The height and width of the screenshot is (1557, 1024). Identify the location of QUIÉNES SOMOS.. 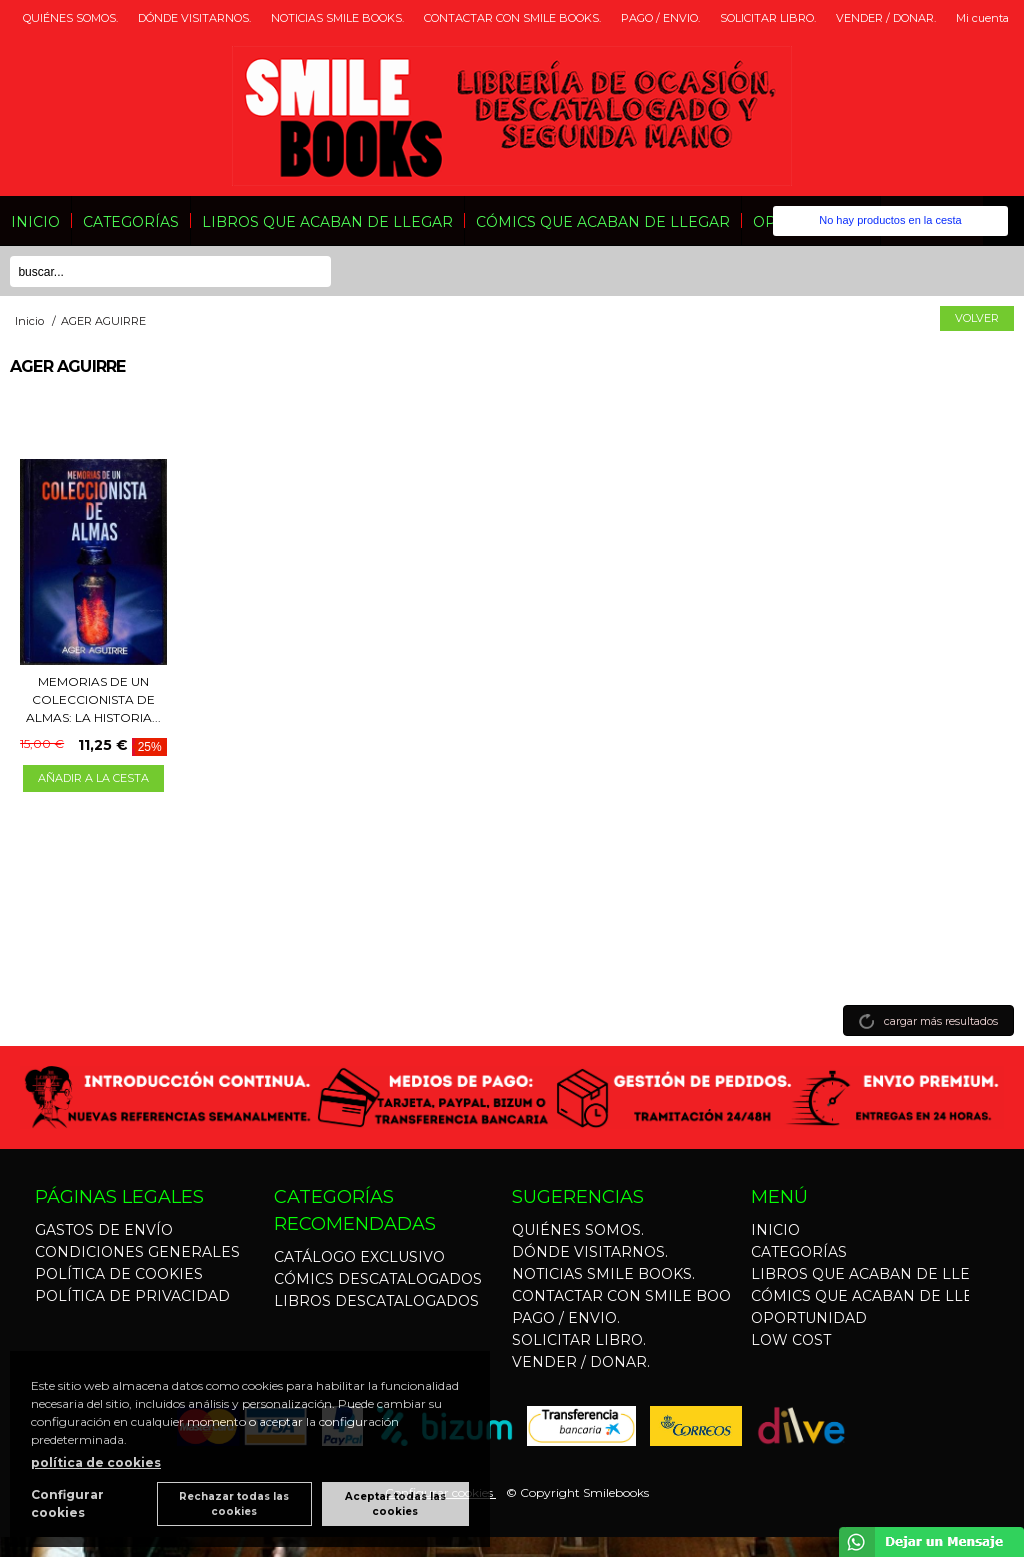
(70, 18).